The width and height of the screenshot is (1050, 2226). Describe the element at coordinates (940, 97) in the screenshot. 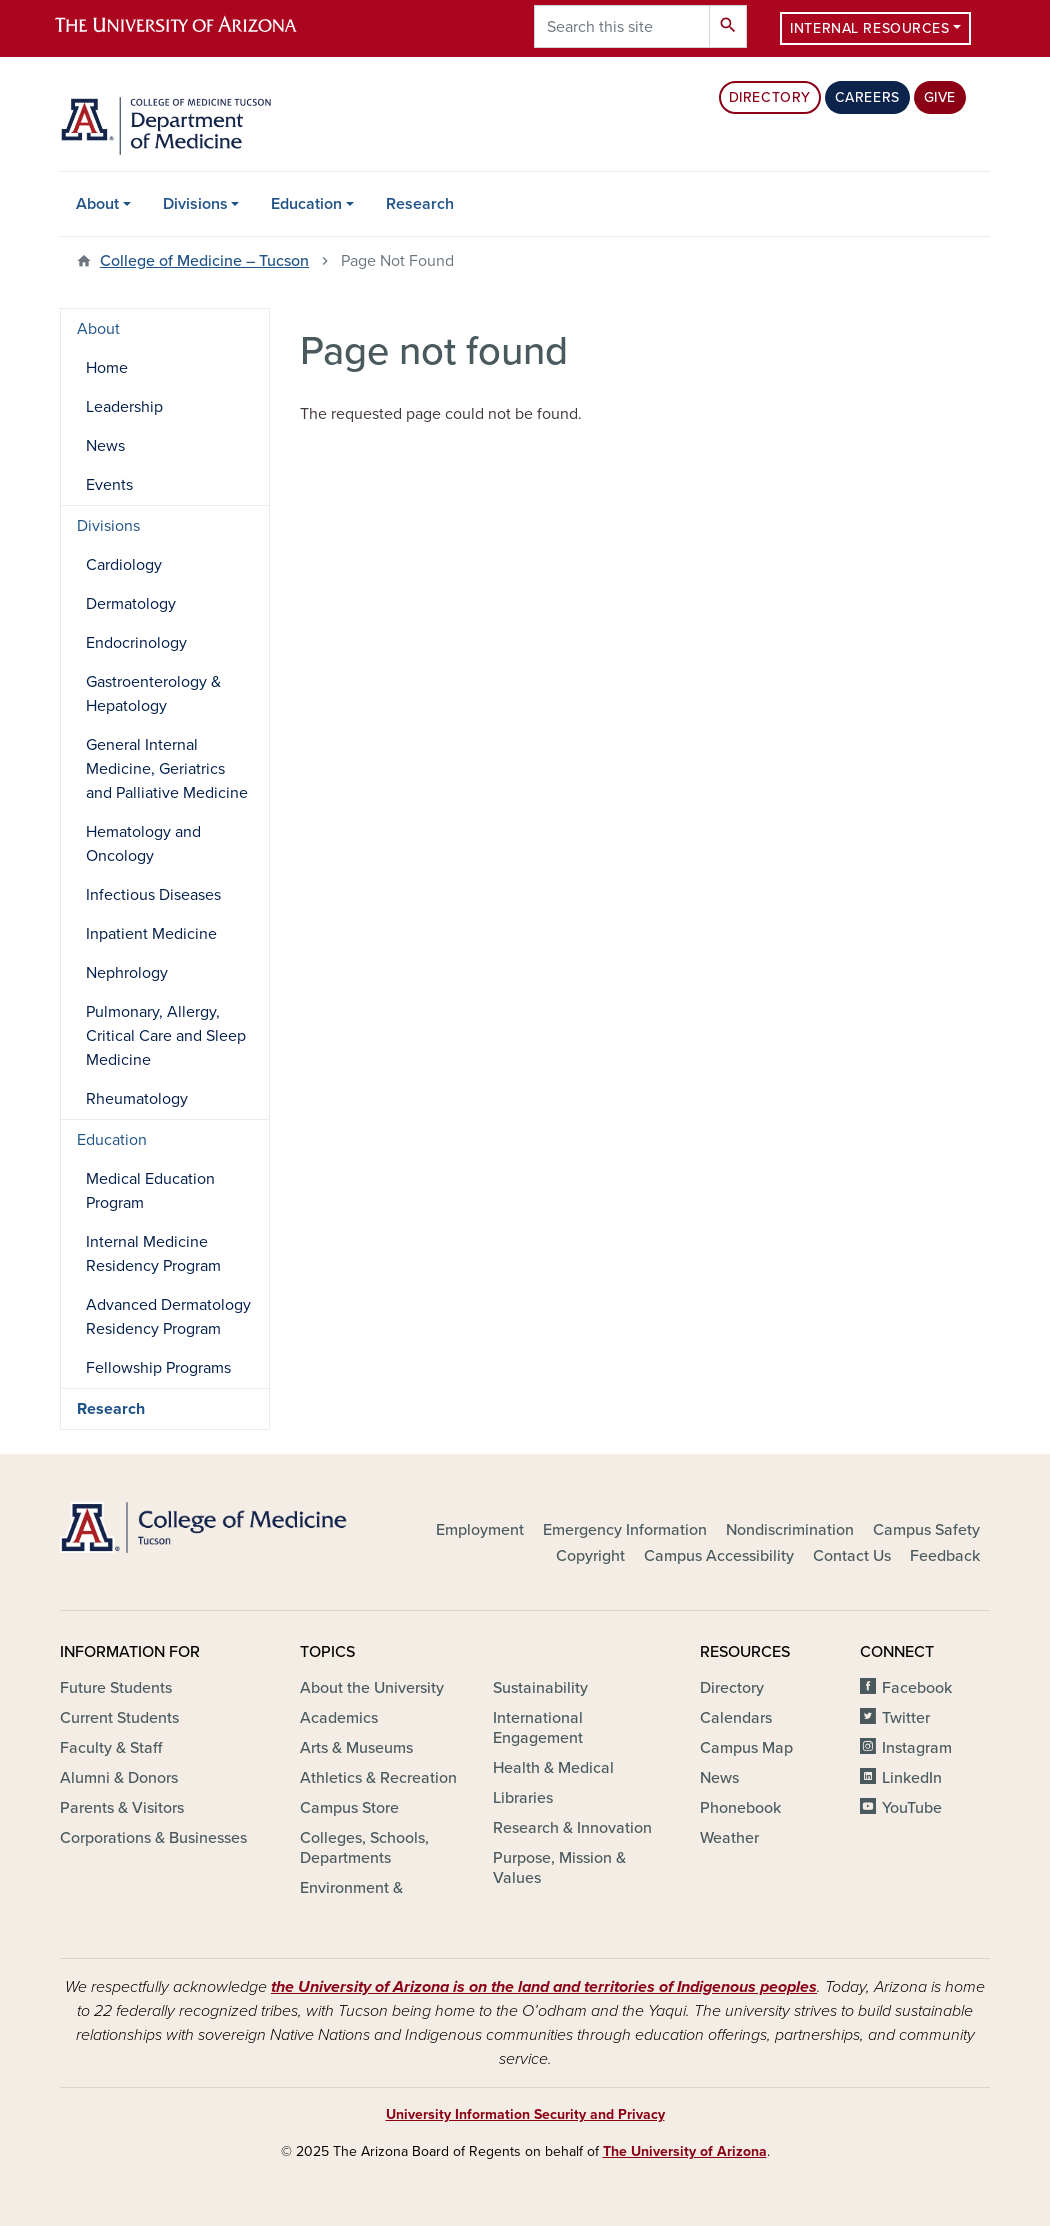

I see `Give` at that location.